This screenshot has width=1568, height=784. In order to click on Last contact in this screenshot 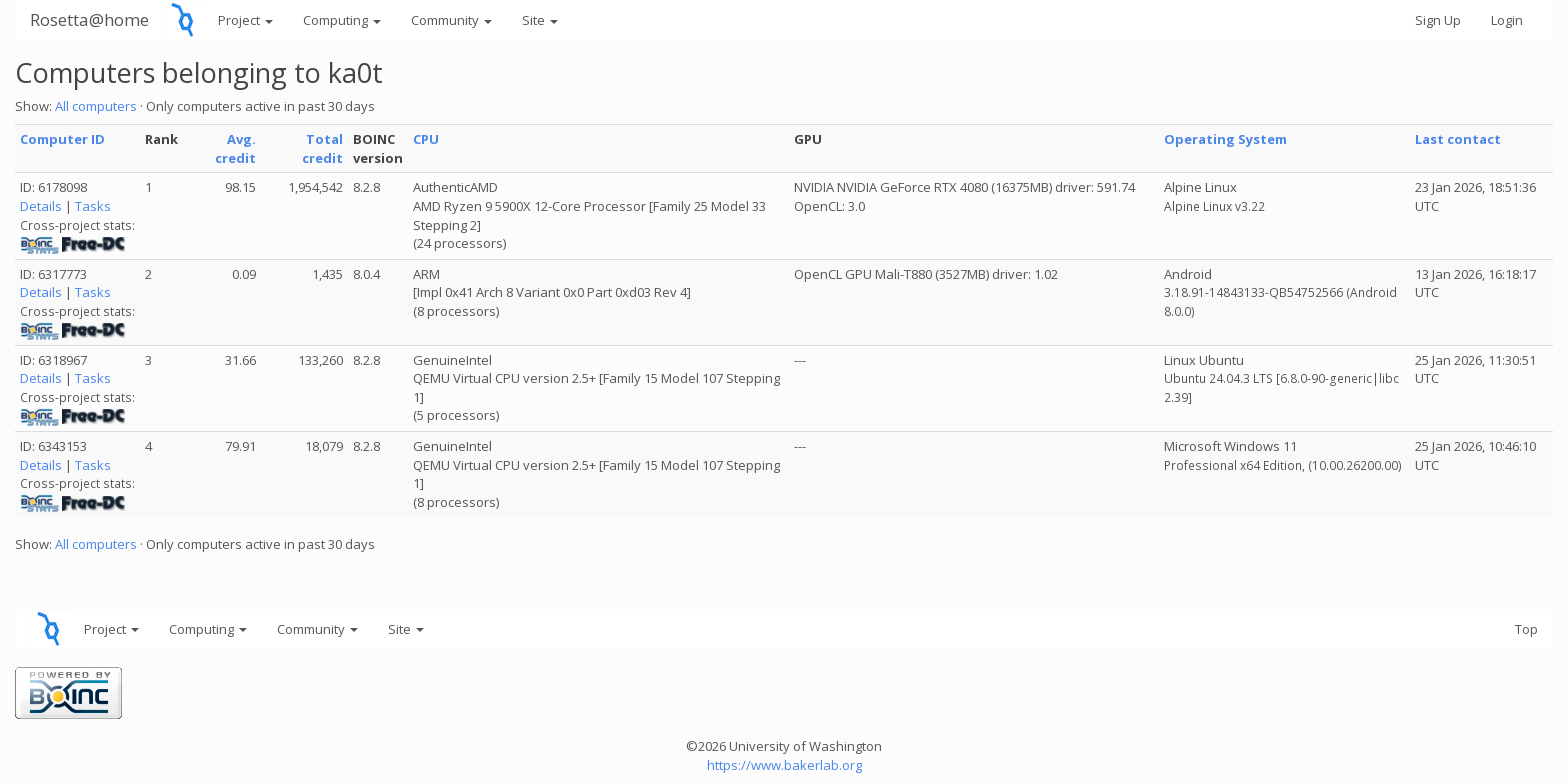, I will do `click(1458, 139)`.